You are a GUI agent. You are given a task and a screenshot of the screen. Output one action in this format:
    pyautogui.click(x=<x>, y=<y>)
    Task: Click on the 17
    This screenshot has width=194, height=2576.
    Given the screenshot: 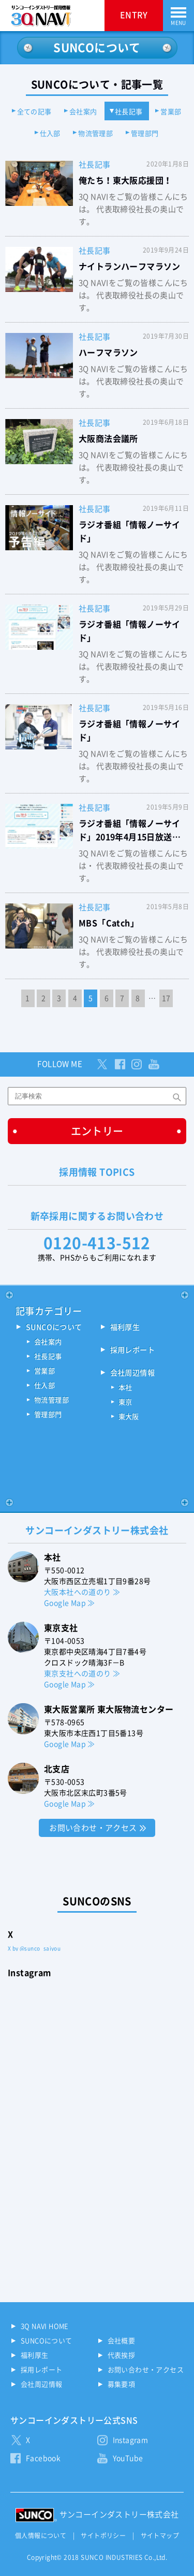 What is the action you would take?
    pyautogui.click(x=166, y=998)
    